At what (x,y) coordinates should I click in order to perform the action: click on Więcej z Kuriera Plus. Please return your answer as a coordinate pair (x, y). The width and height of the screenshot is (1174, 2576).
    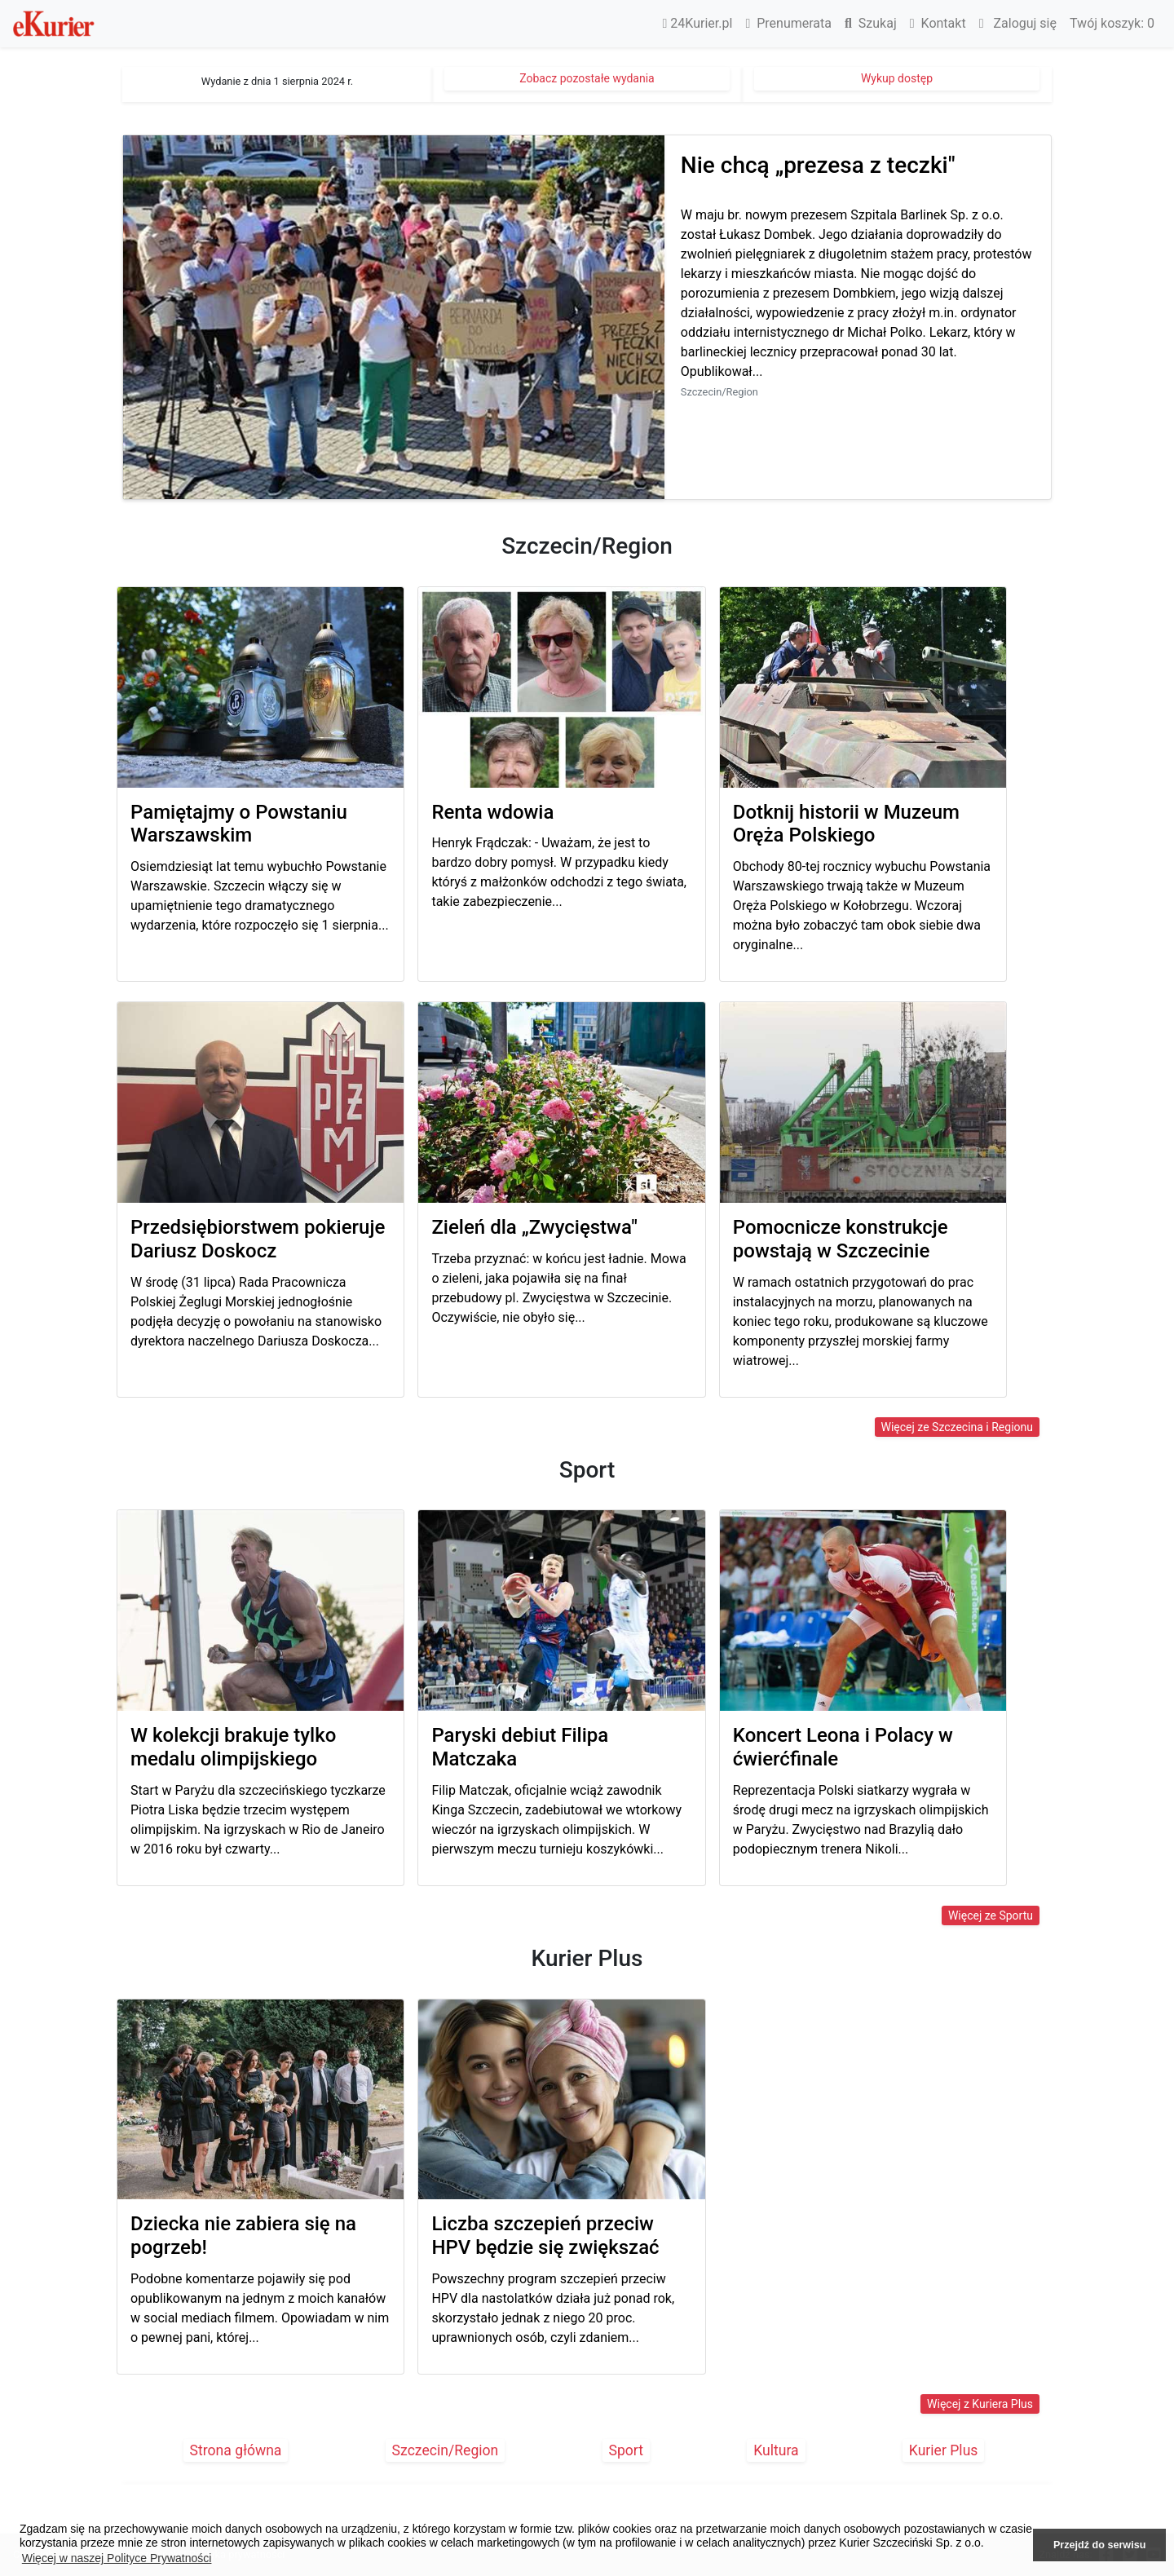
    Looking at the image, I should click on (980, 2403).